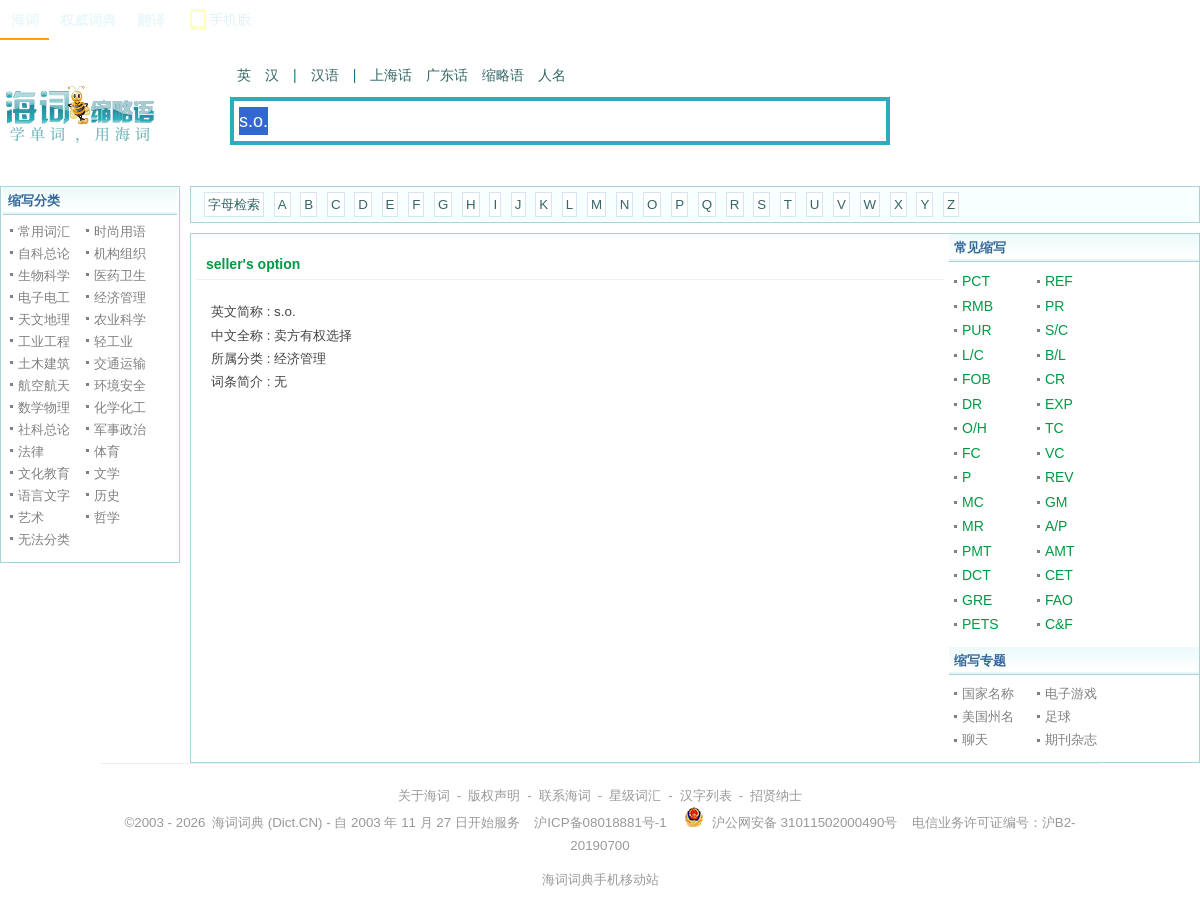 Image resolution: width=1200 pixels, height=911 pixels. What do you see at coordinates (238, 822) in the screenshot?
I see `海词词典` at bounding box center [238, 822].